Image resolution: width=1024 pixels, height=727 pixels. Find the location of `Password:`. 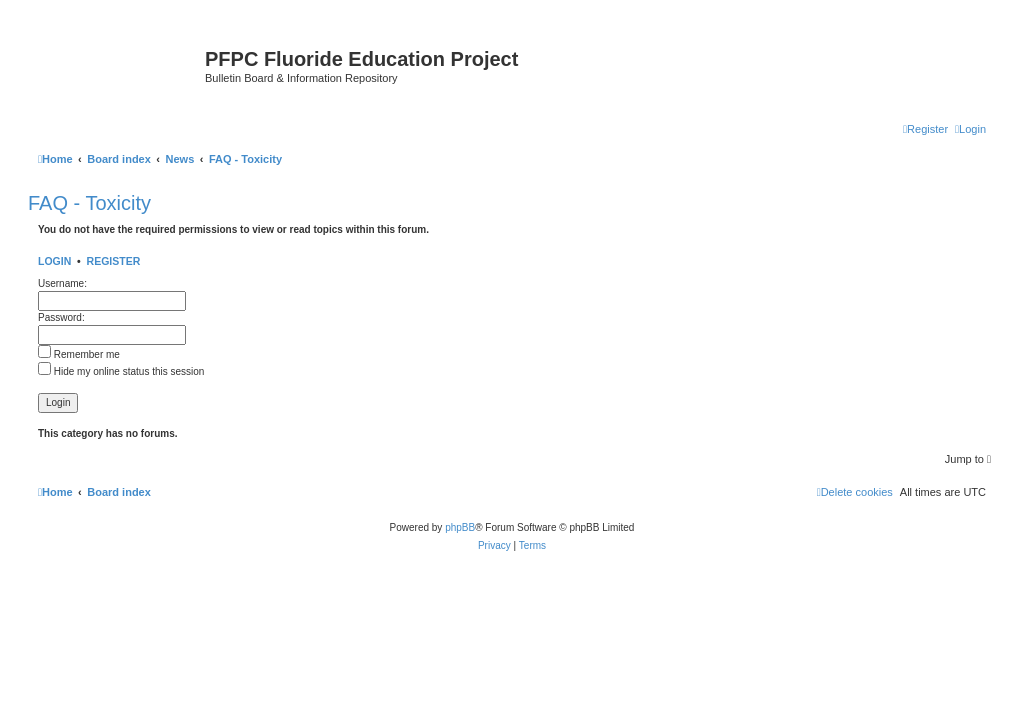

Password: is located at coordinates (61, 317).